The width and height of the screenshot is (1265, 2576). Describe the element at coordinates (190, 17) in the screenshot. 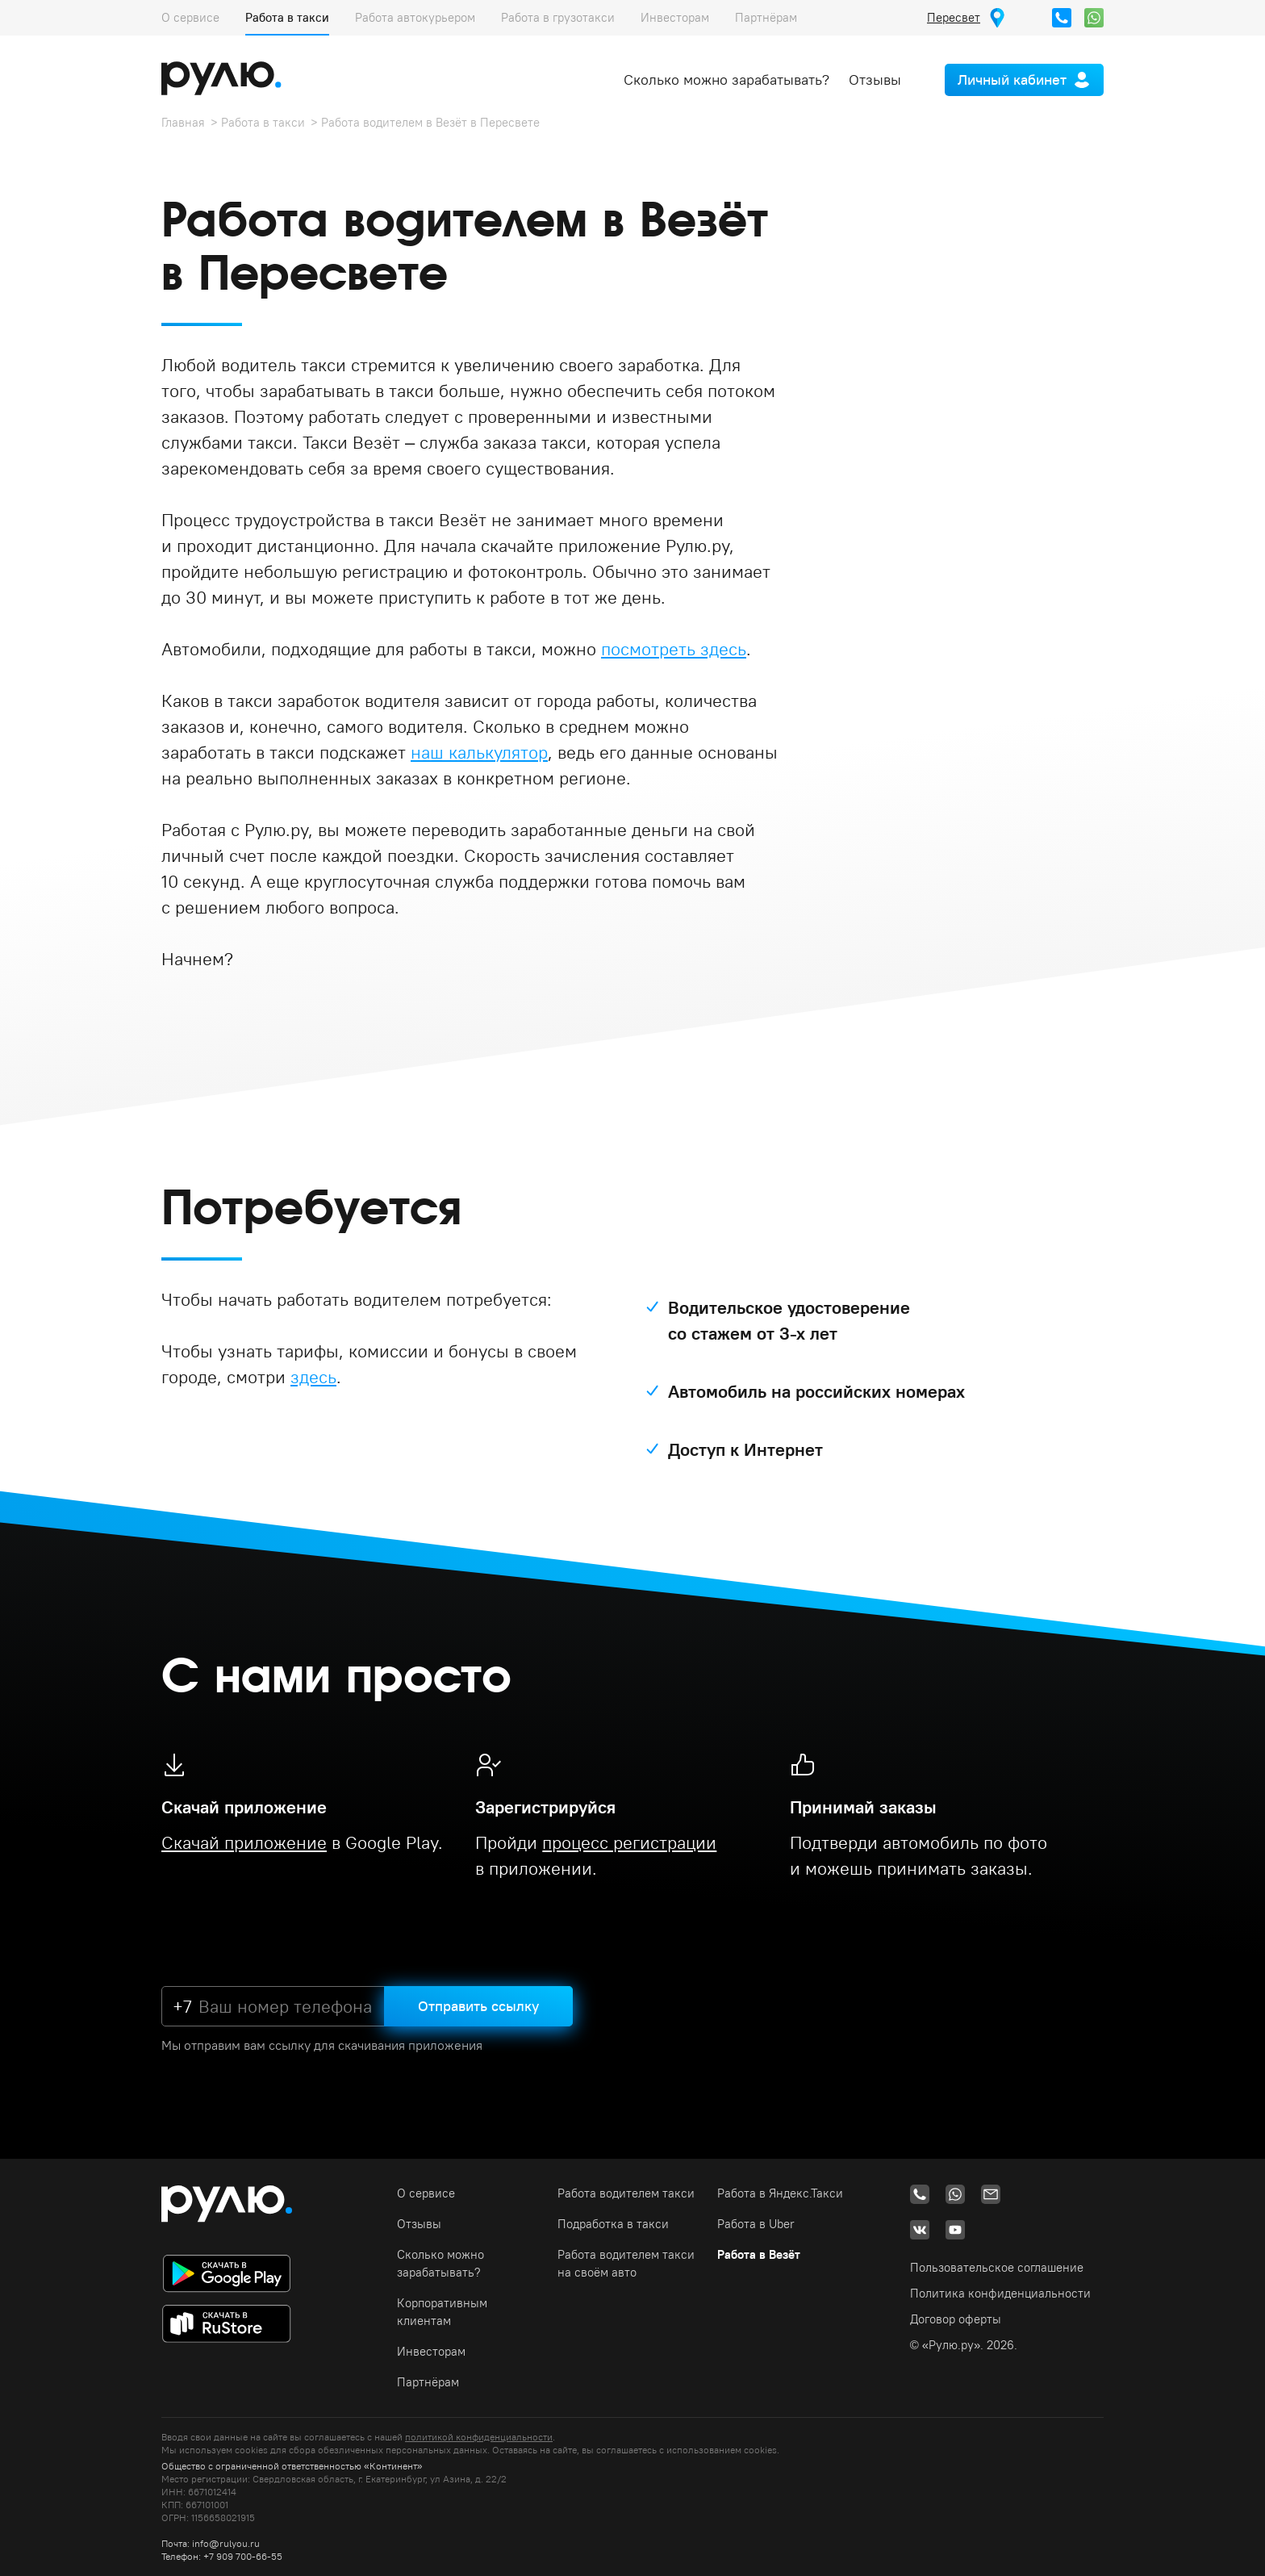

I see `О сервисе` at that location.